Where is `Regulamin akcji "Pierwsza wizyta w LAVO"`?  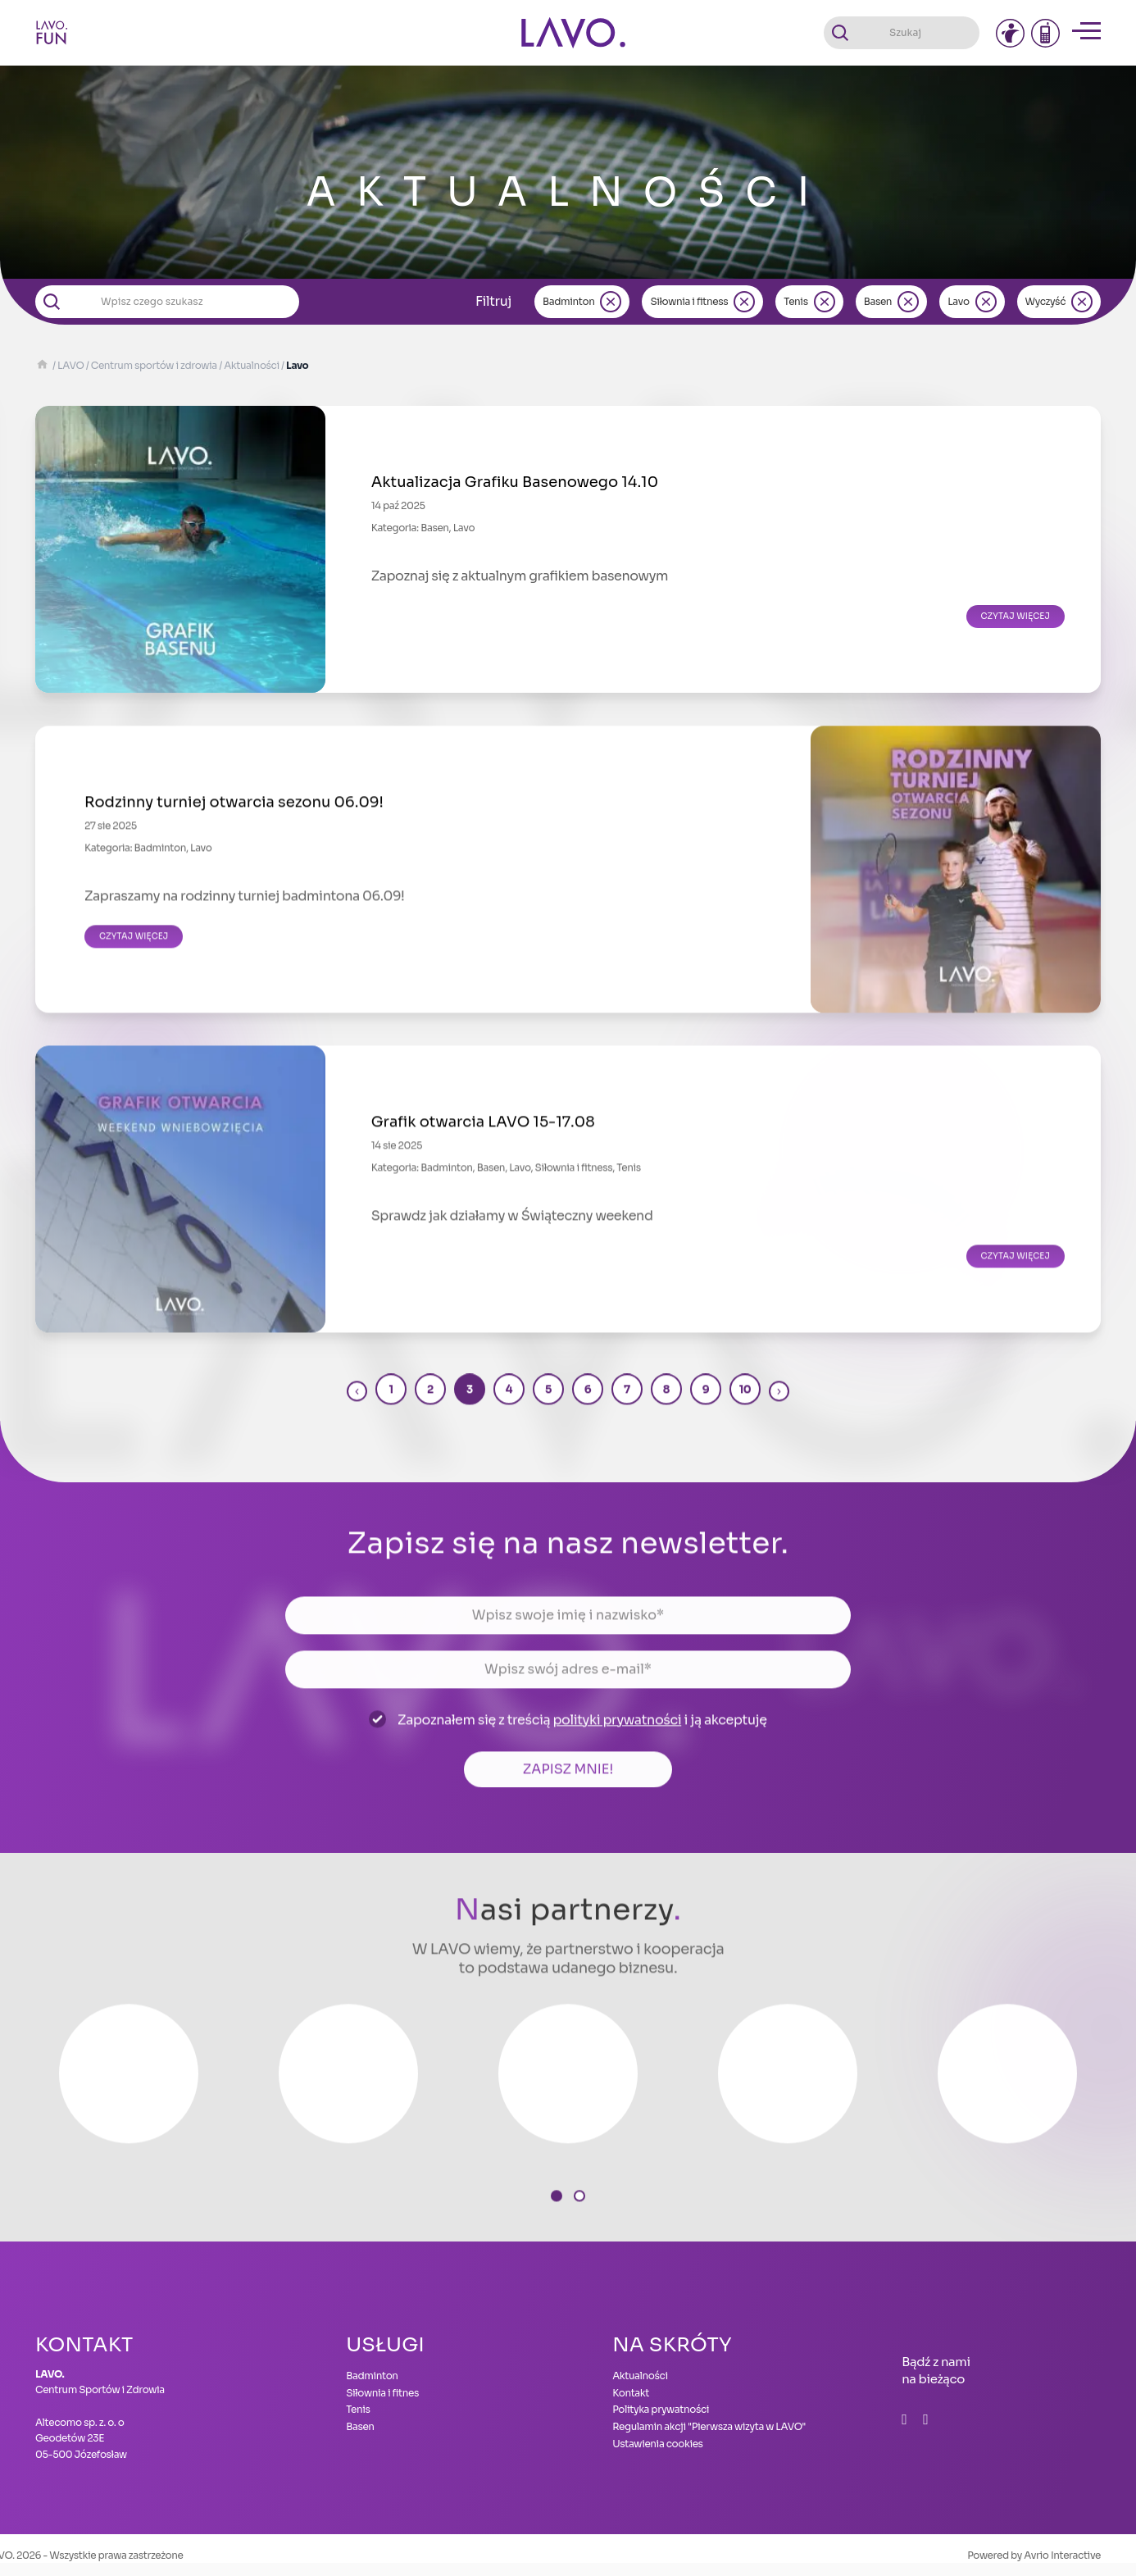 Regulamin akcji "Pierwsza wizyta w LAVO" is located at coordinates (709, 2426).